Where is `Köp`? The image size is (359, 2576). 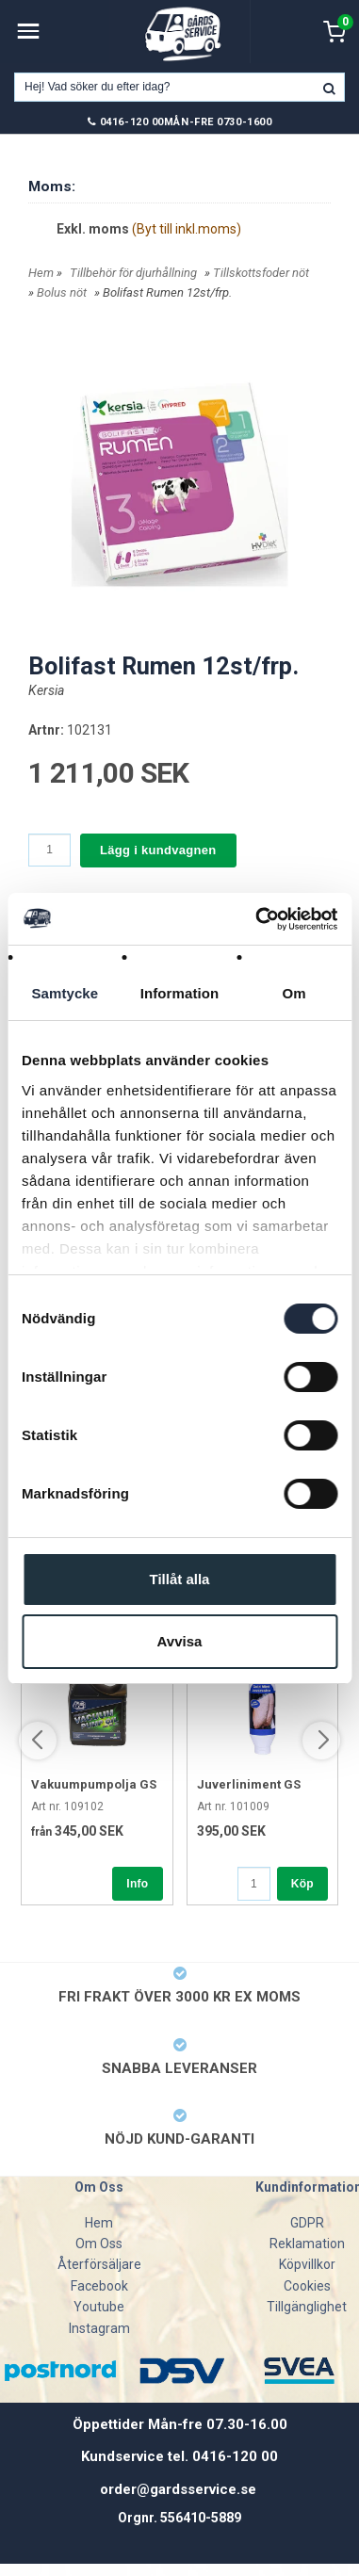
Köp is located at coordinates (302, 1883).